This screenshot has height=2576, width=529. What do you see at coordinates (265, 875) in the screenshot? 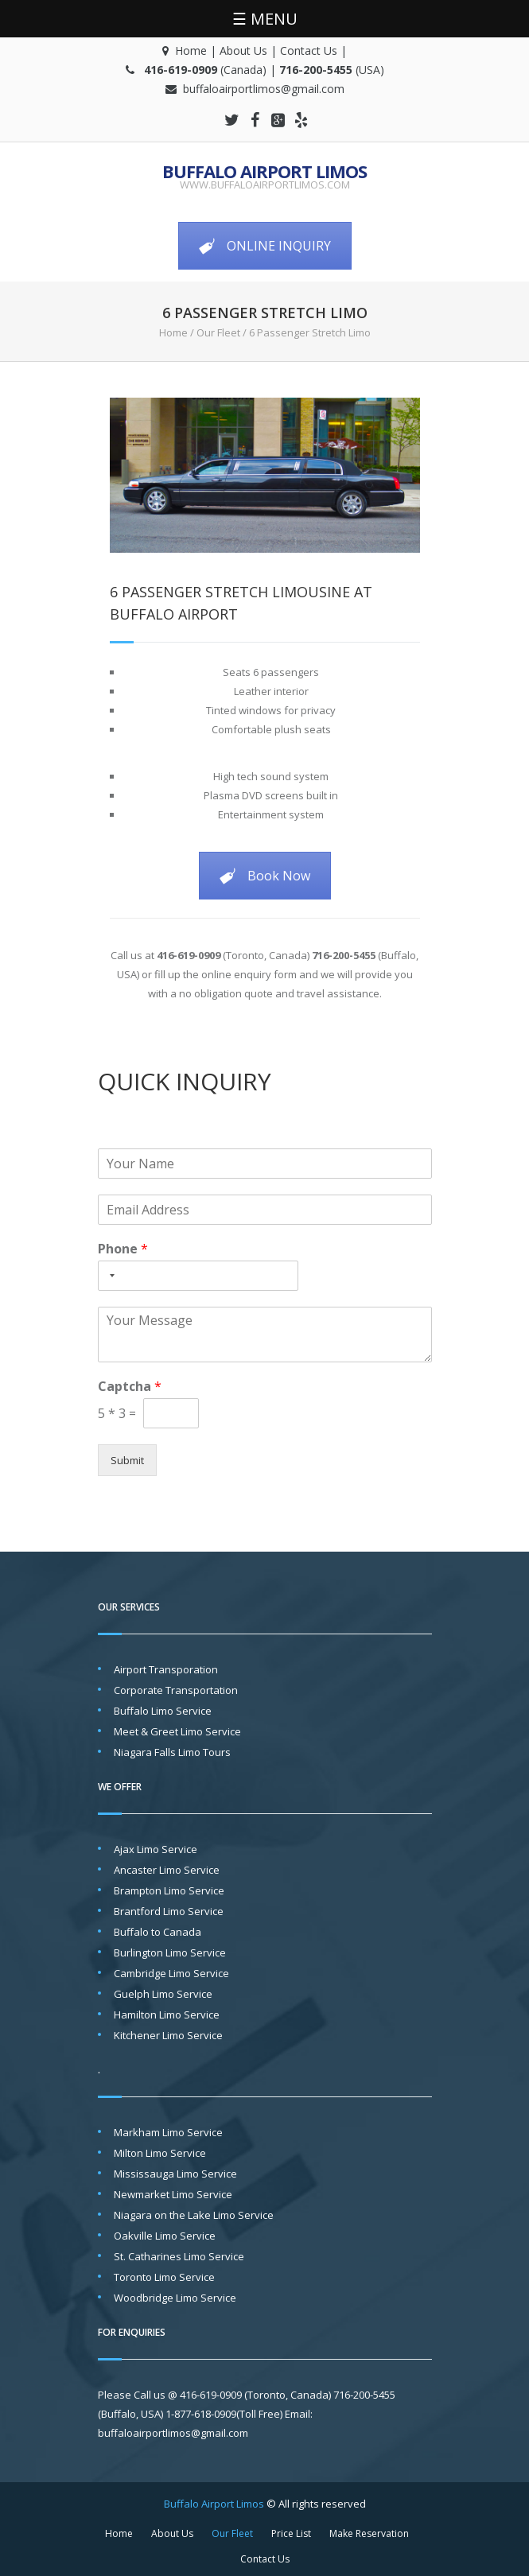
I see `Book Now` at bounding box center [265, 875].